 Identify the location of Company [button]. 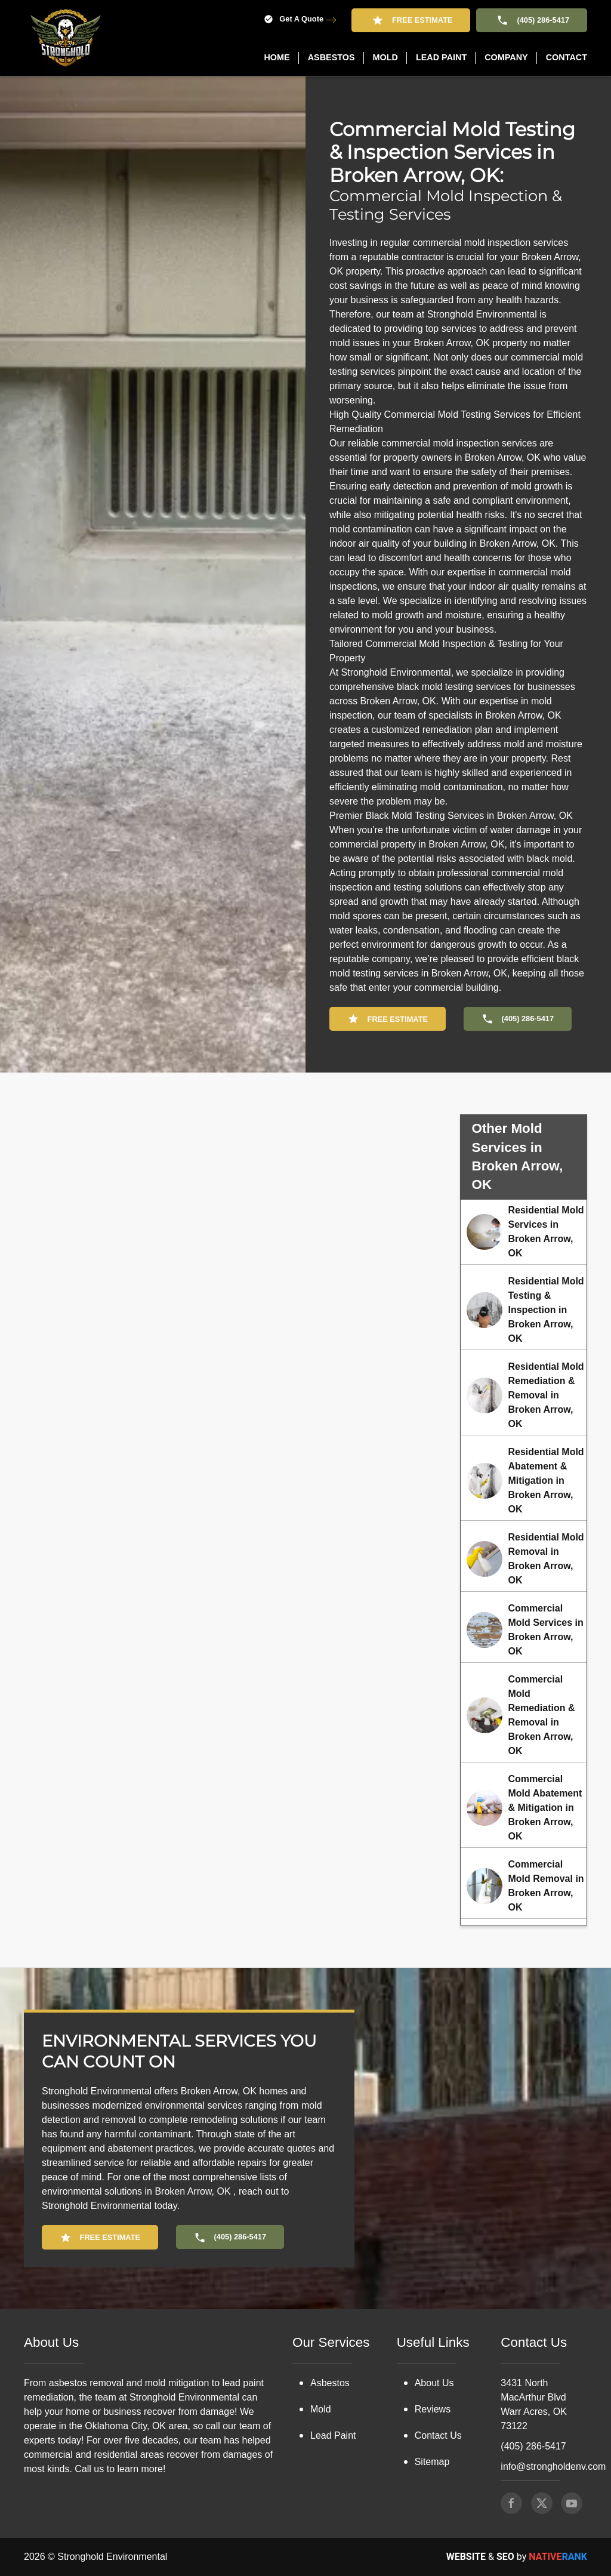
(506, 57).